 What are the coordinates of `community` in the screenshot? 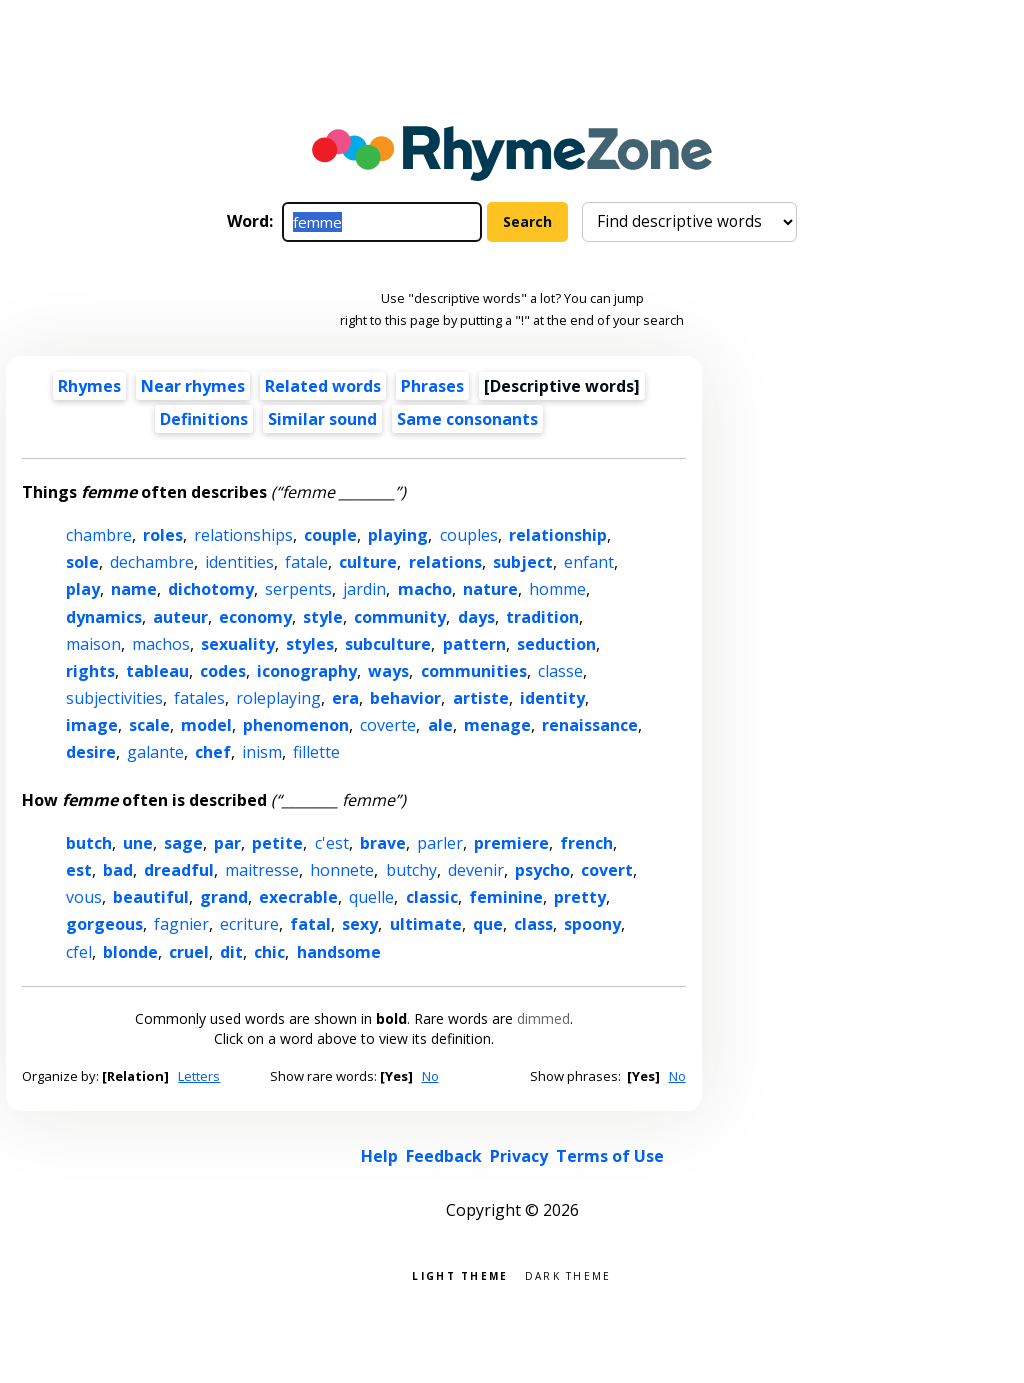 It's located at (400, 617).